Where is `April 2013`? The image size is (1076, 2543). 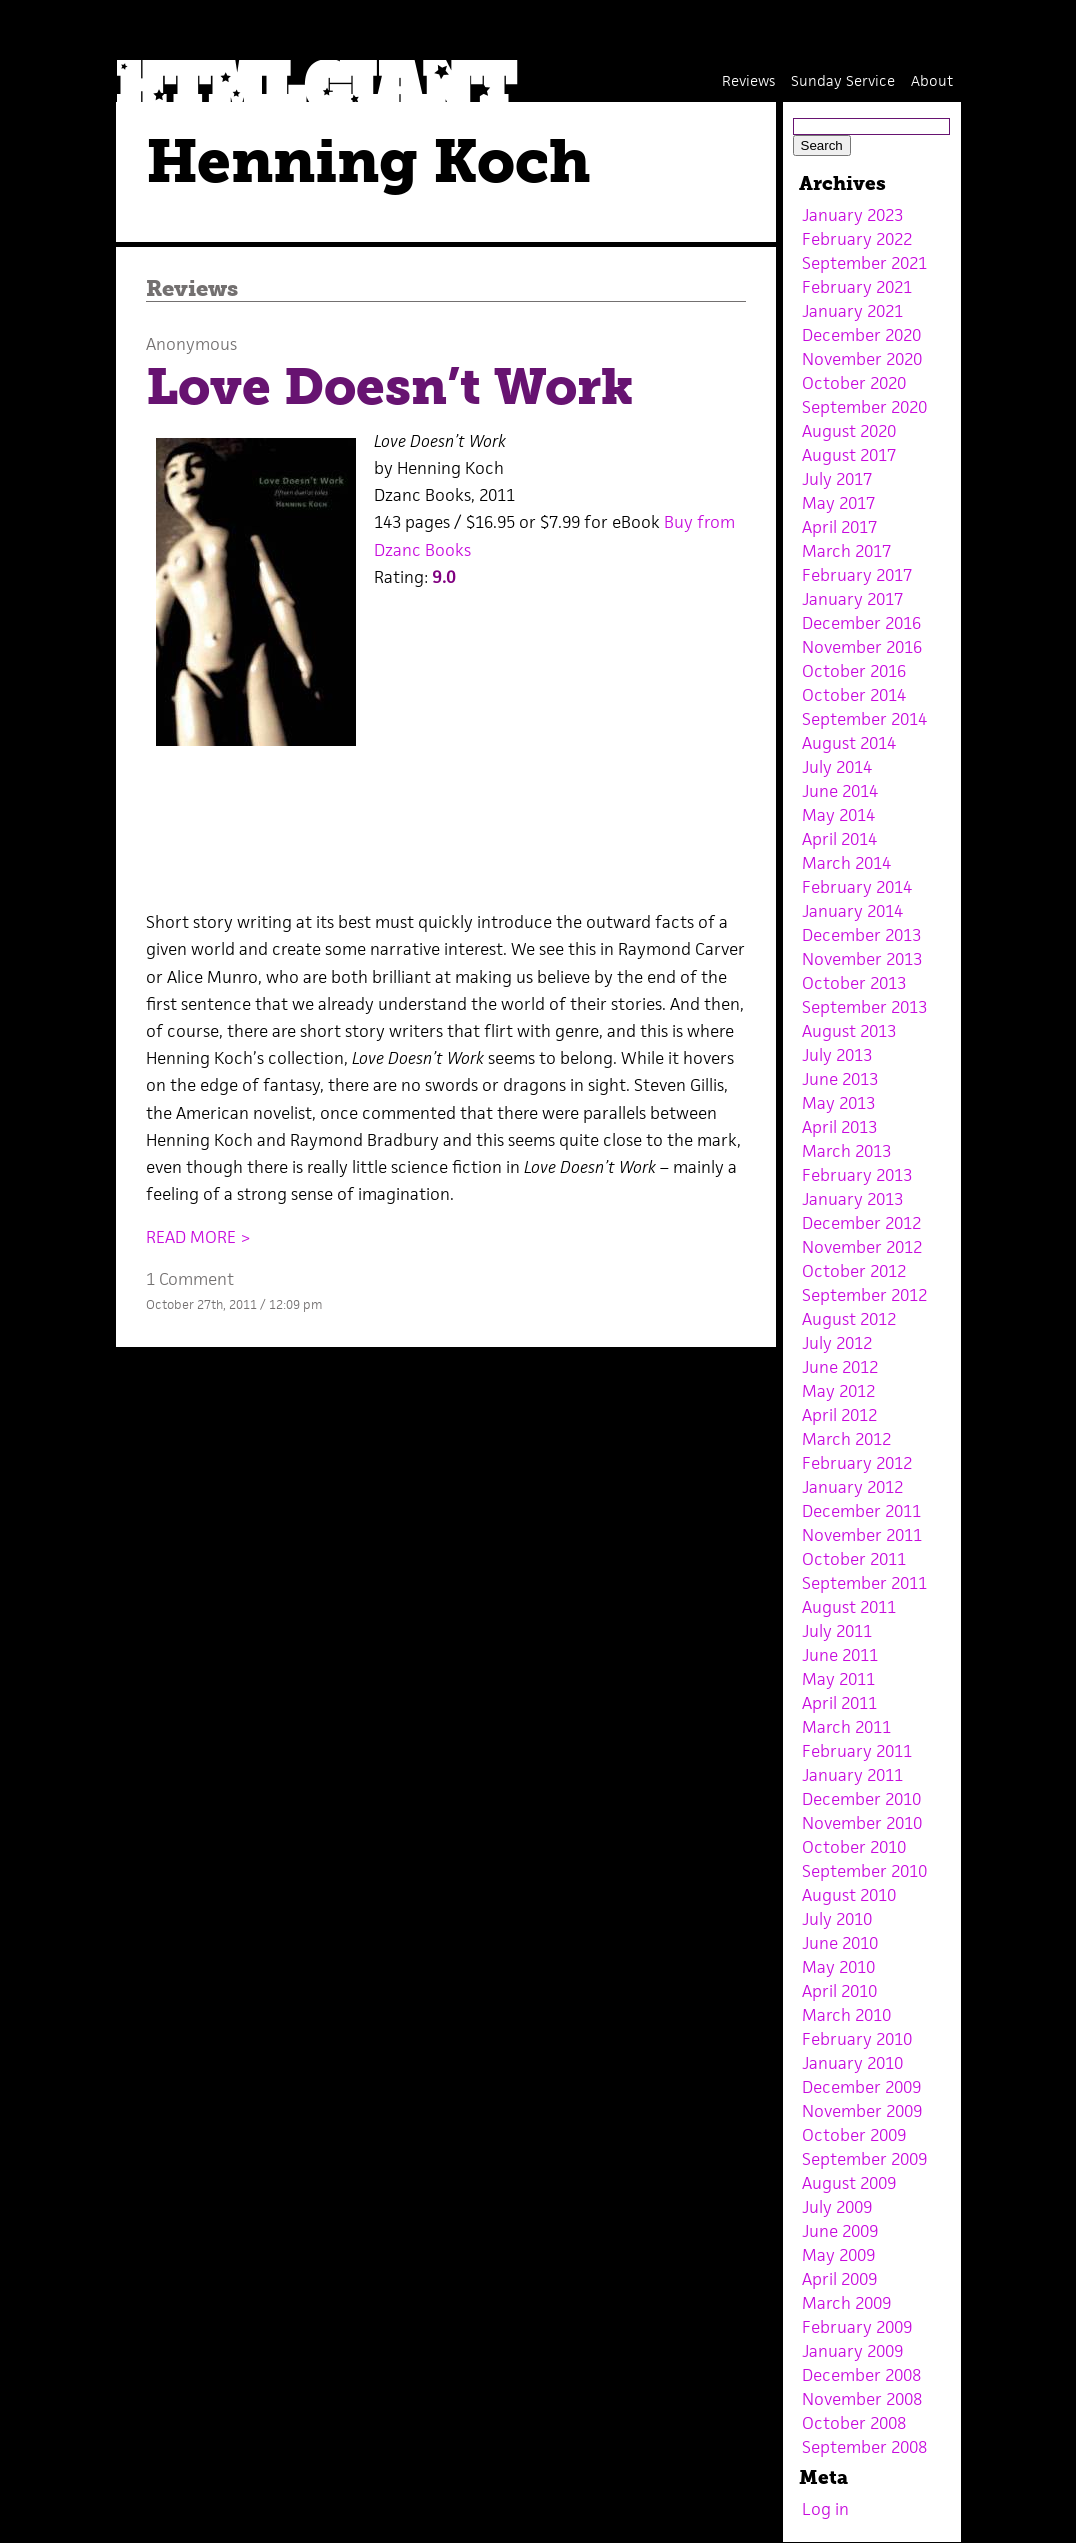
April 2013 is located at coordinates (839, 1127).